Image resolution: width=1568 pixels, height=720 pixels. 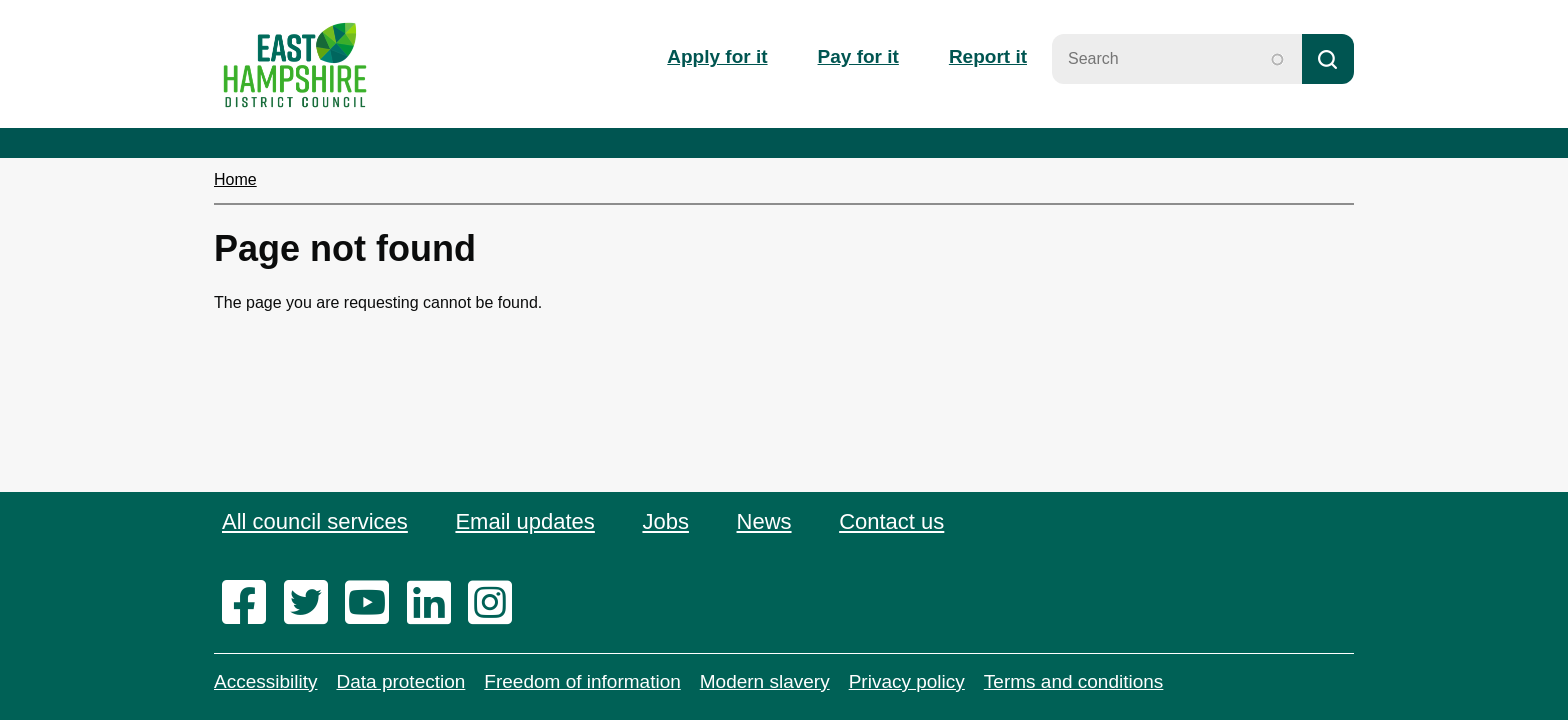 What do you see at coordinates (717, 56) in the screenshot?
I see `Apply for it` at bounding box center [717, 56].